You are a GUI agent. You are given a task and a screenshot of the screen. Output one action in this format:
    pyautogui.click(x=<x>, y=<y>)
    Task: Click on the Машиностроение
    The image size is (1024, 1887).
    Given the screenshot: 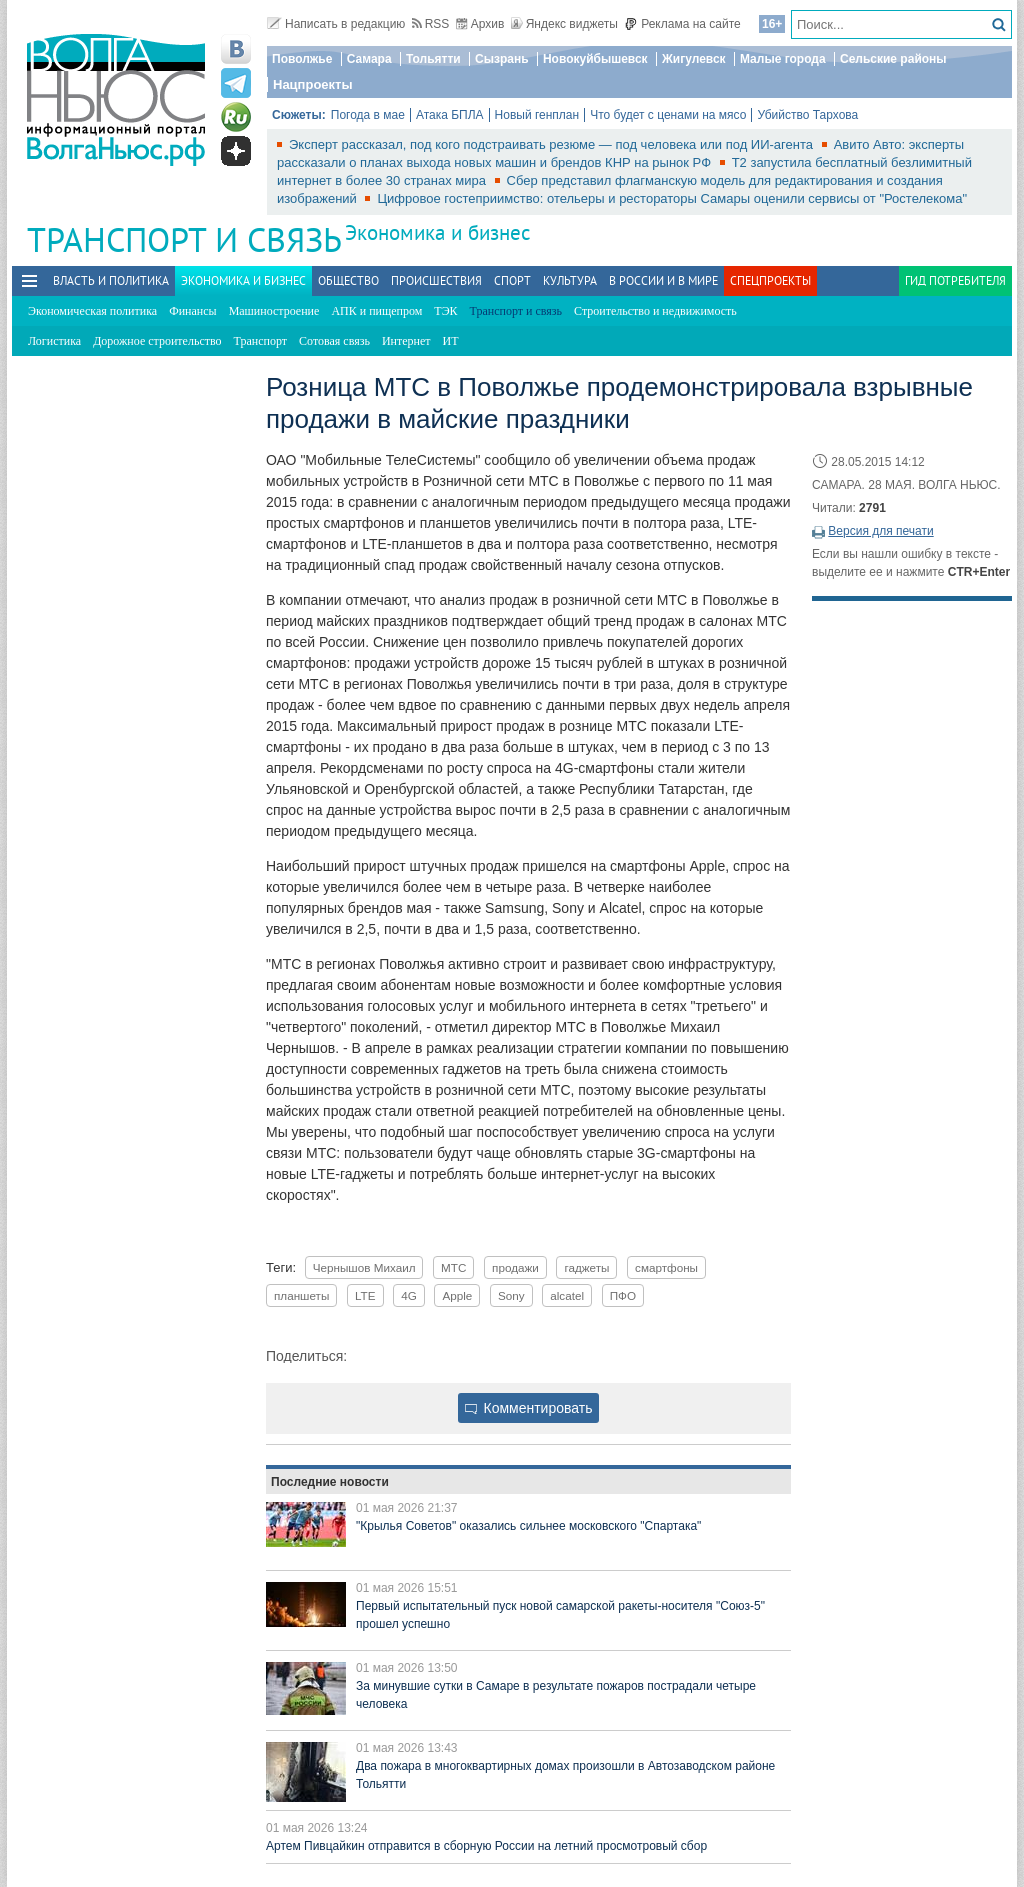 What is the action you would take?
    pyautogui.click(x=274, y=311)
    